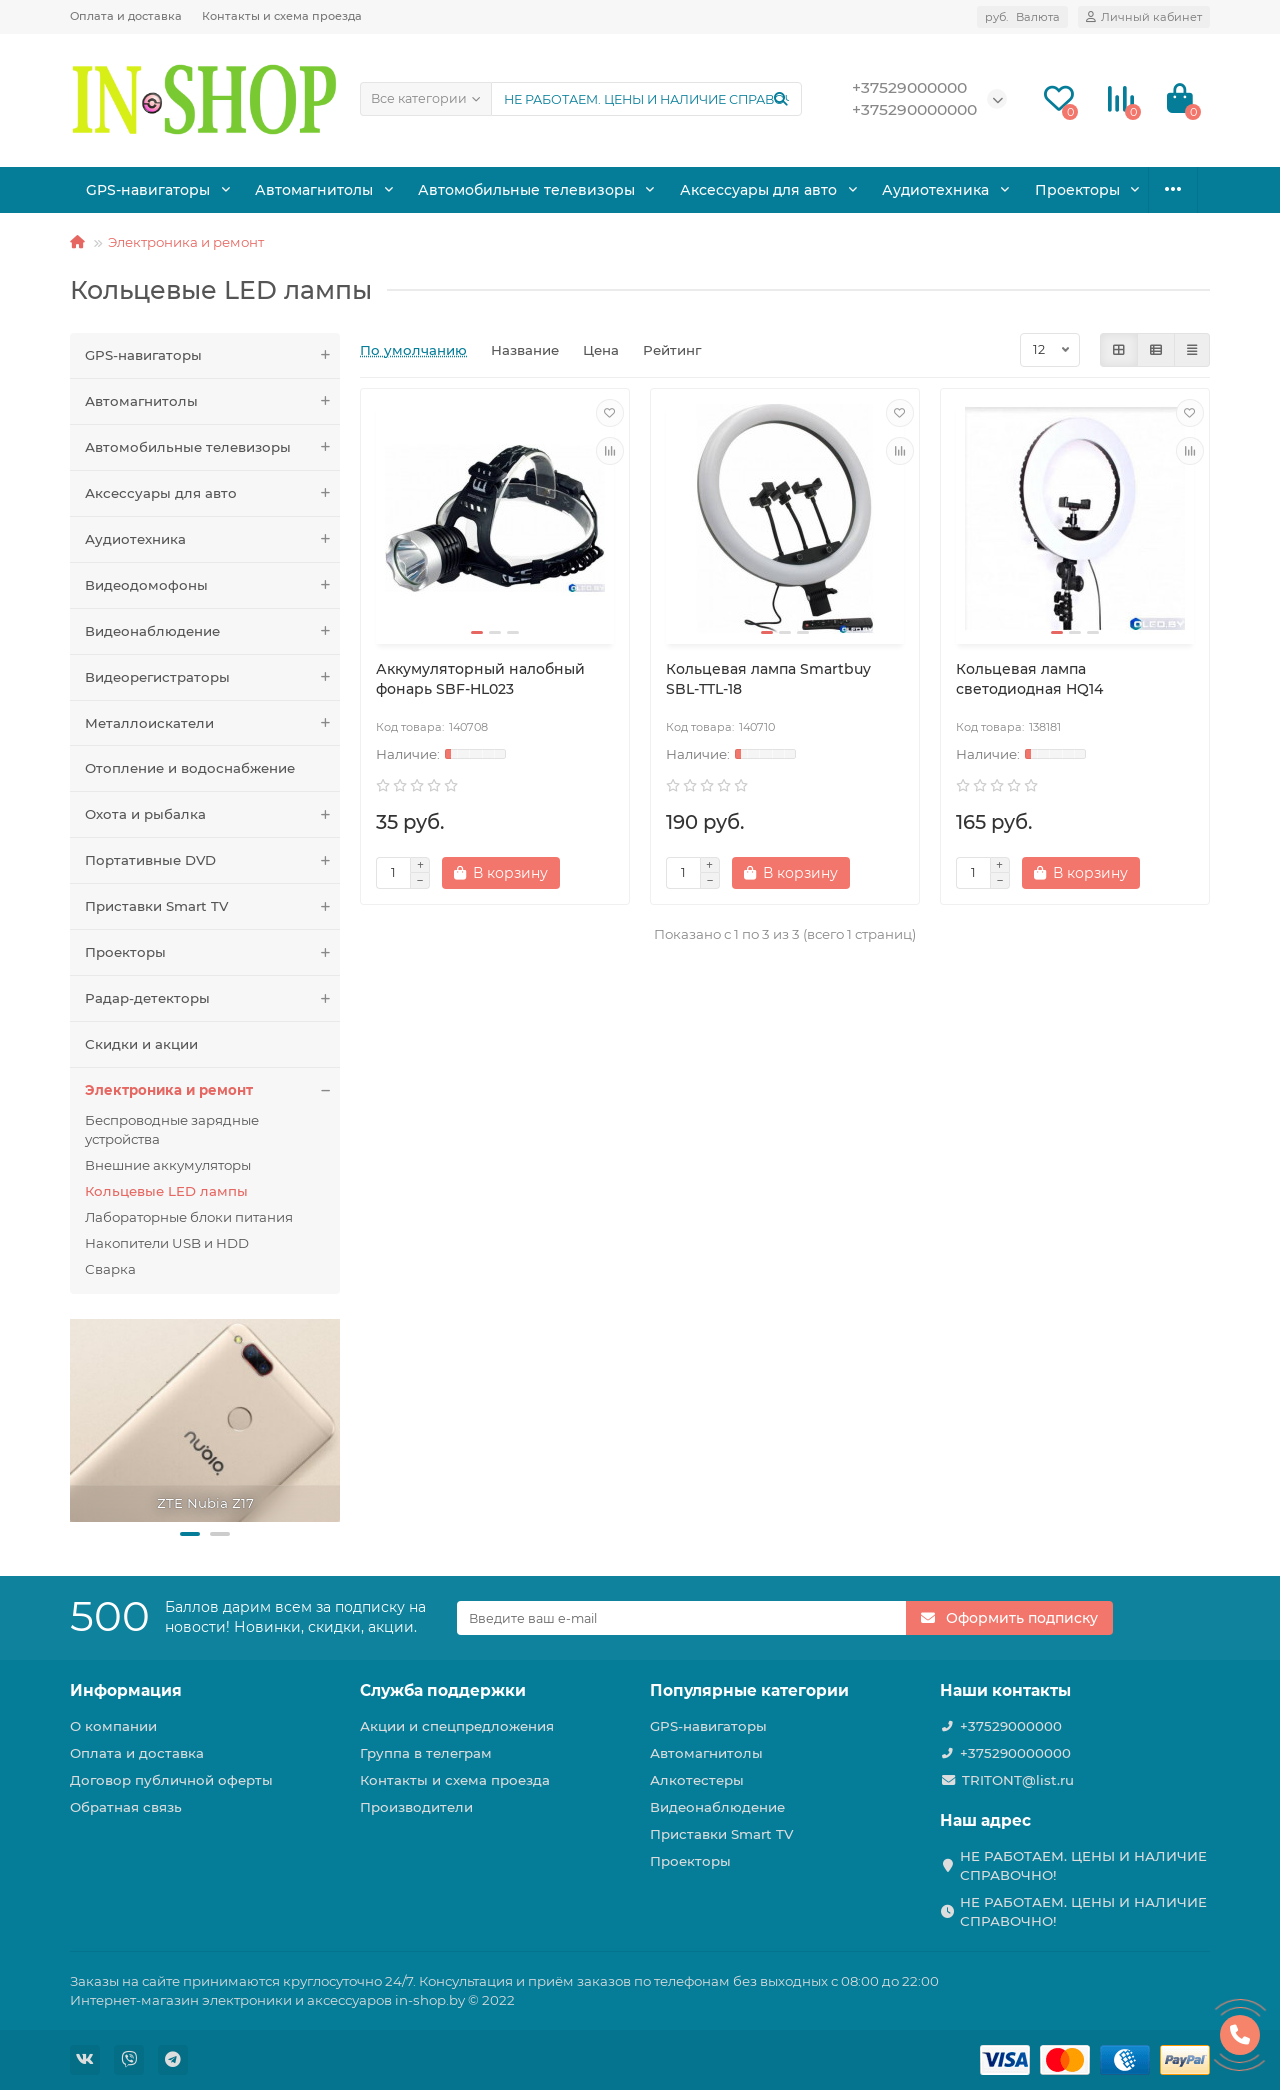  I want to click on Охота и рыбалка, so click(1070, 189).